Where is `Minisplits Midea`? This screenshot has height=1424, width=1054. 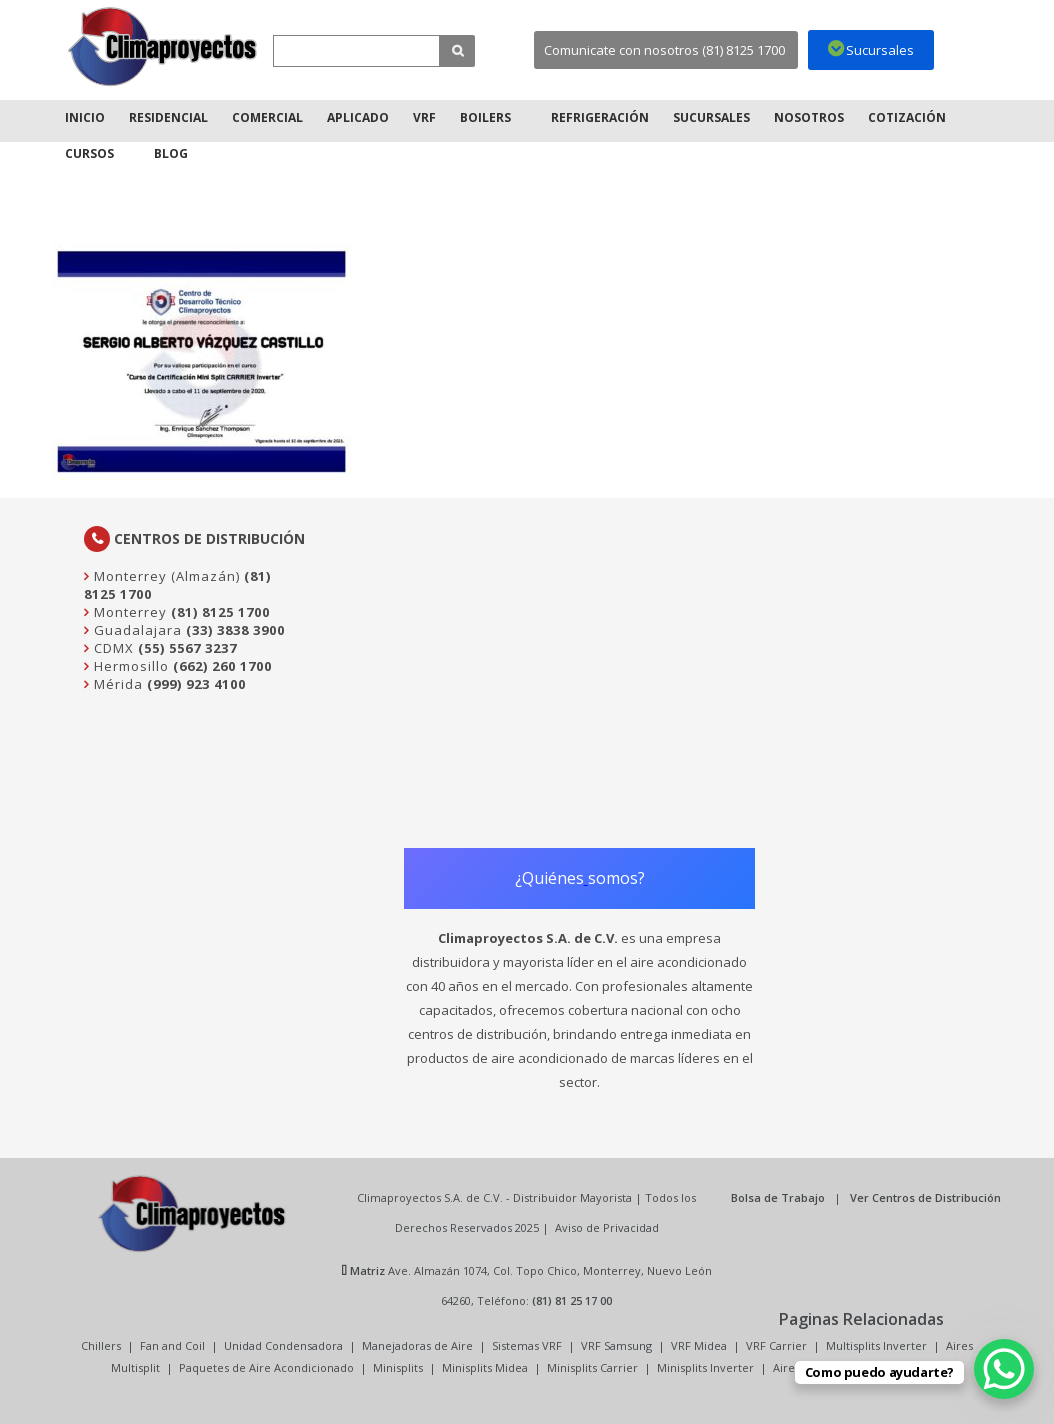 Minisplits Midea is located at coordinates (485, 1367).